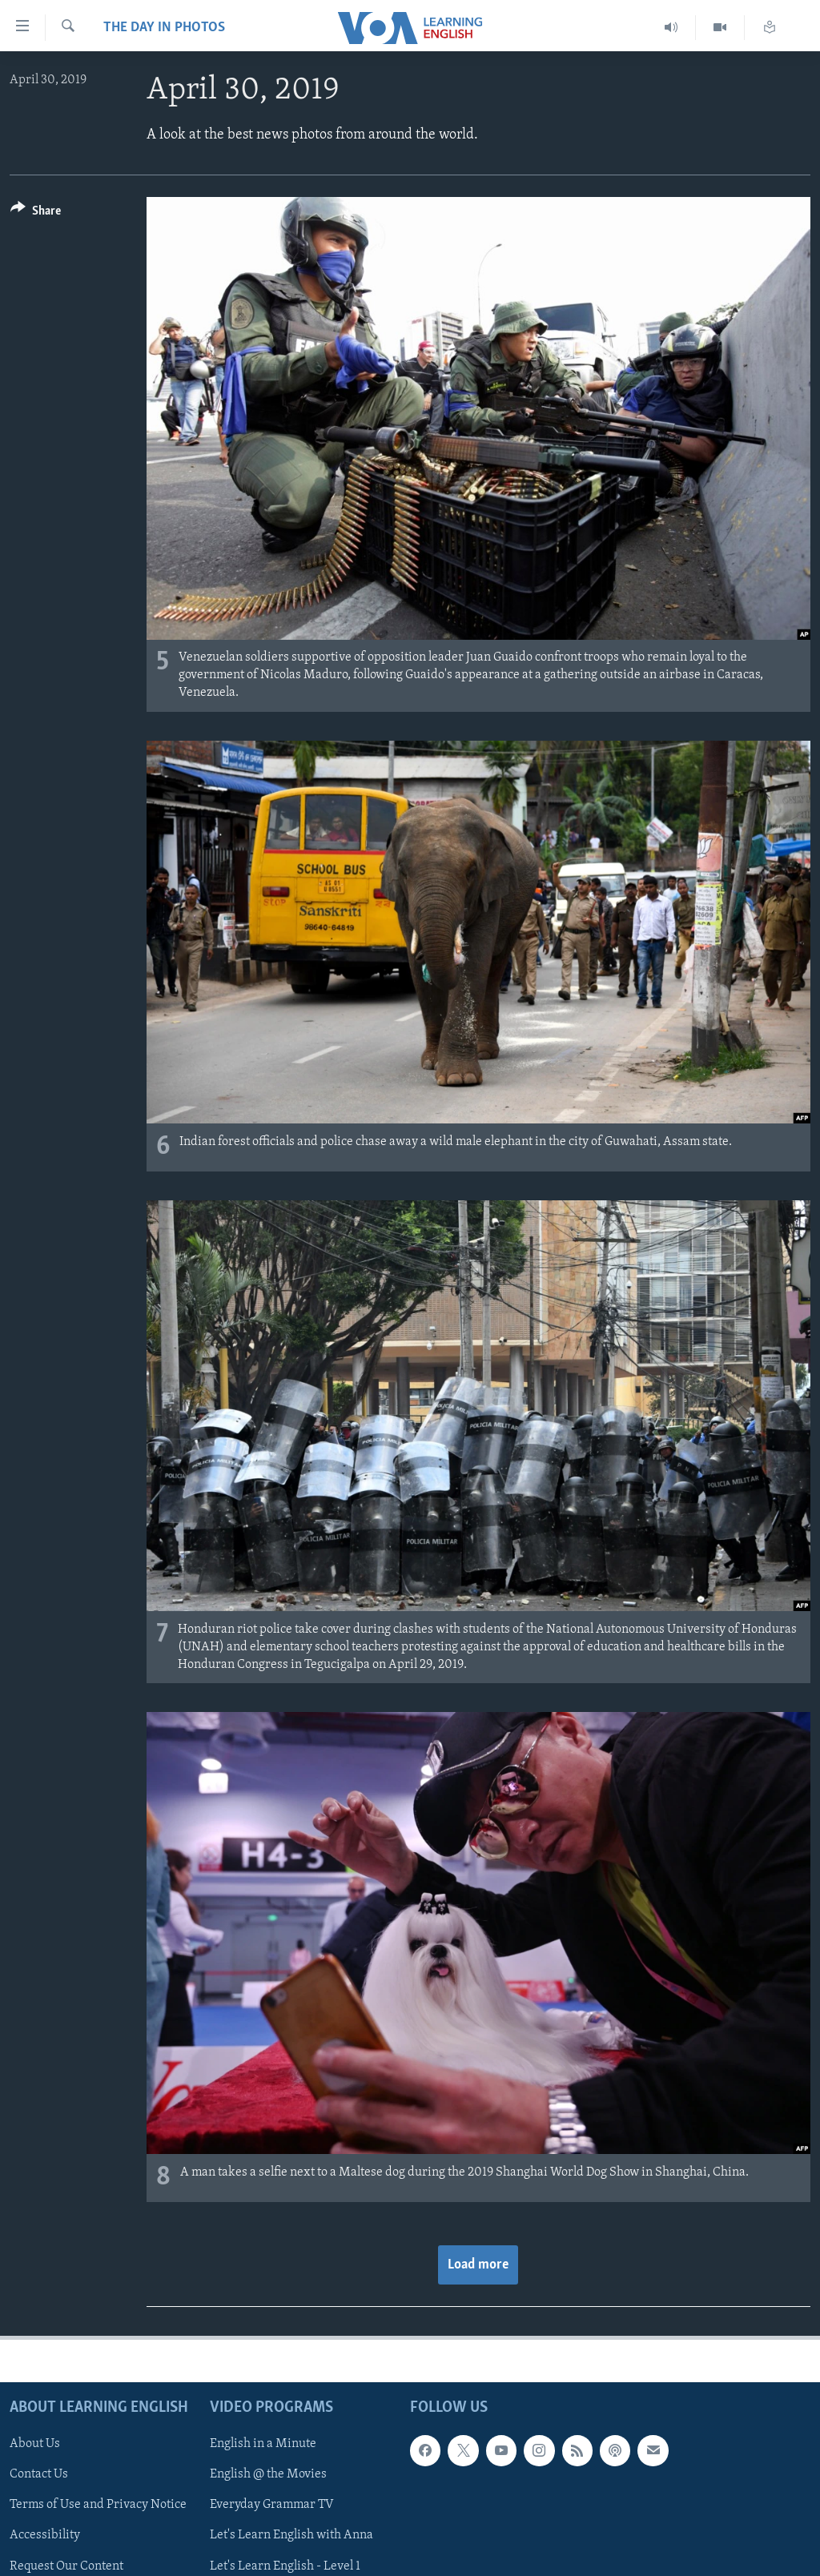  What do you see at coordinates (291, 2536) in the screenshot?
I see `Let's Learn English with Anna` at bounding box center [291, 2536].